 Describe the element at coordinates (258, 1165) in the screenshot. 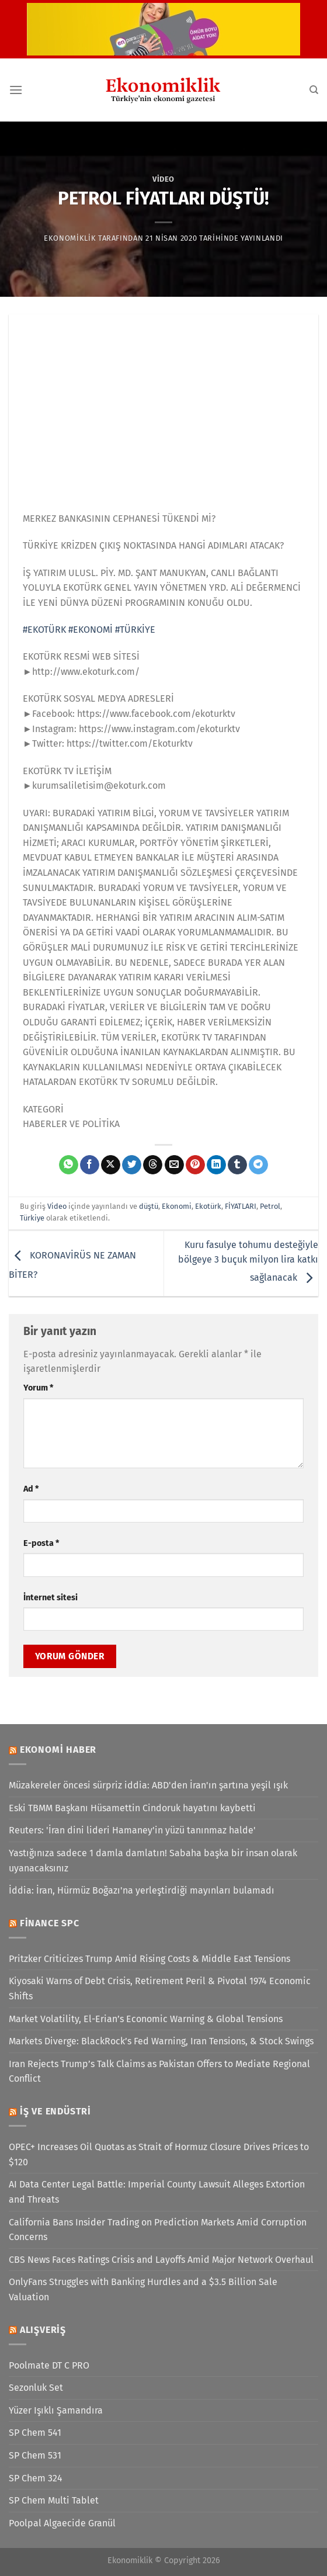

I see `[Telegram&apos; da paylaş]` at that location.